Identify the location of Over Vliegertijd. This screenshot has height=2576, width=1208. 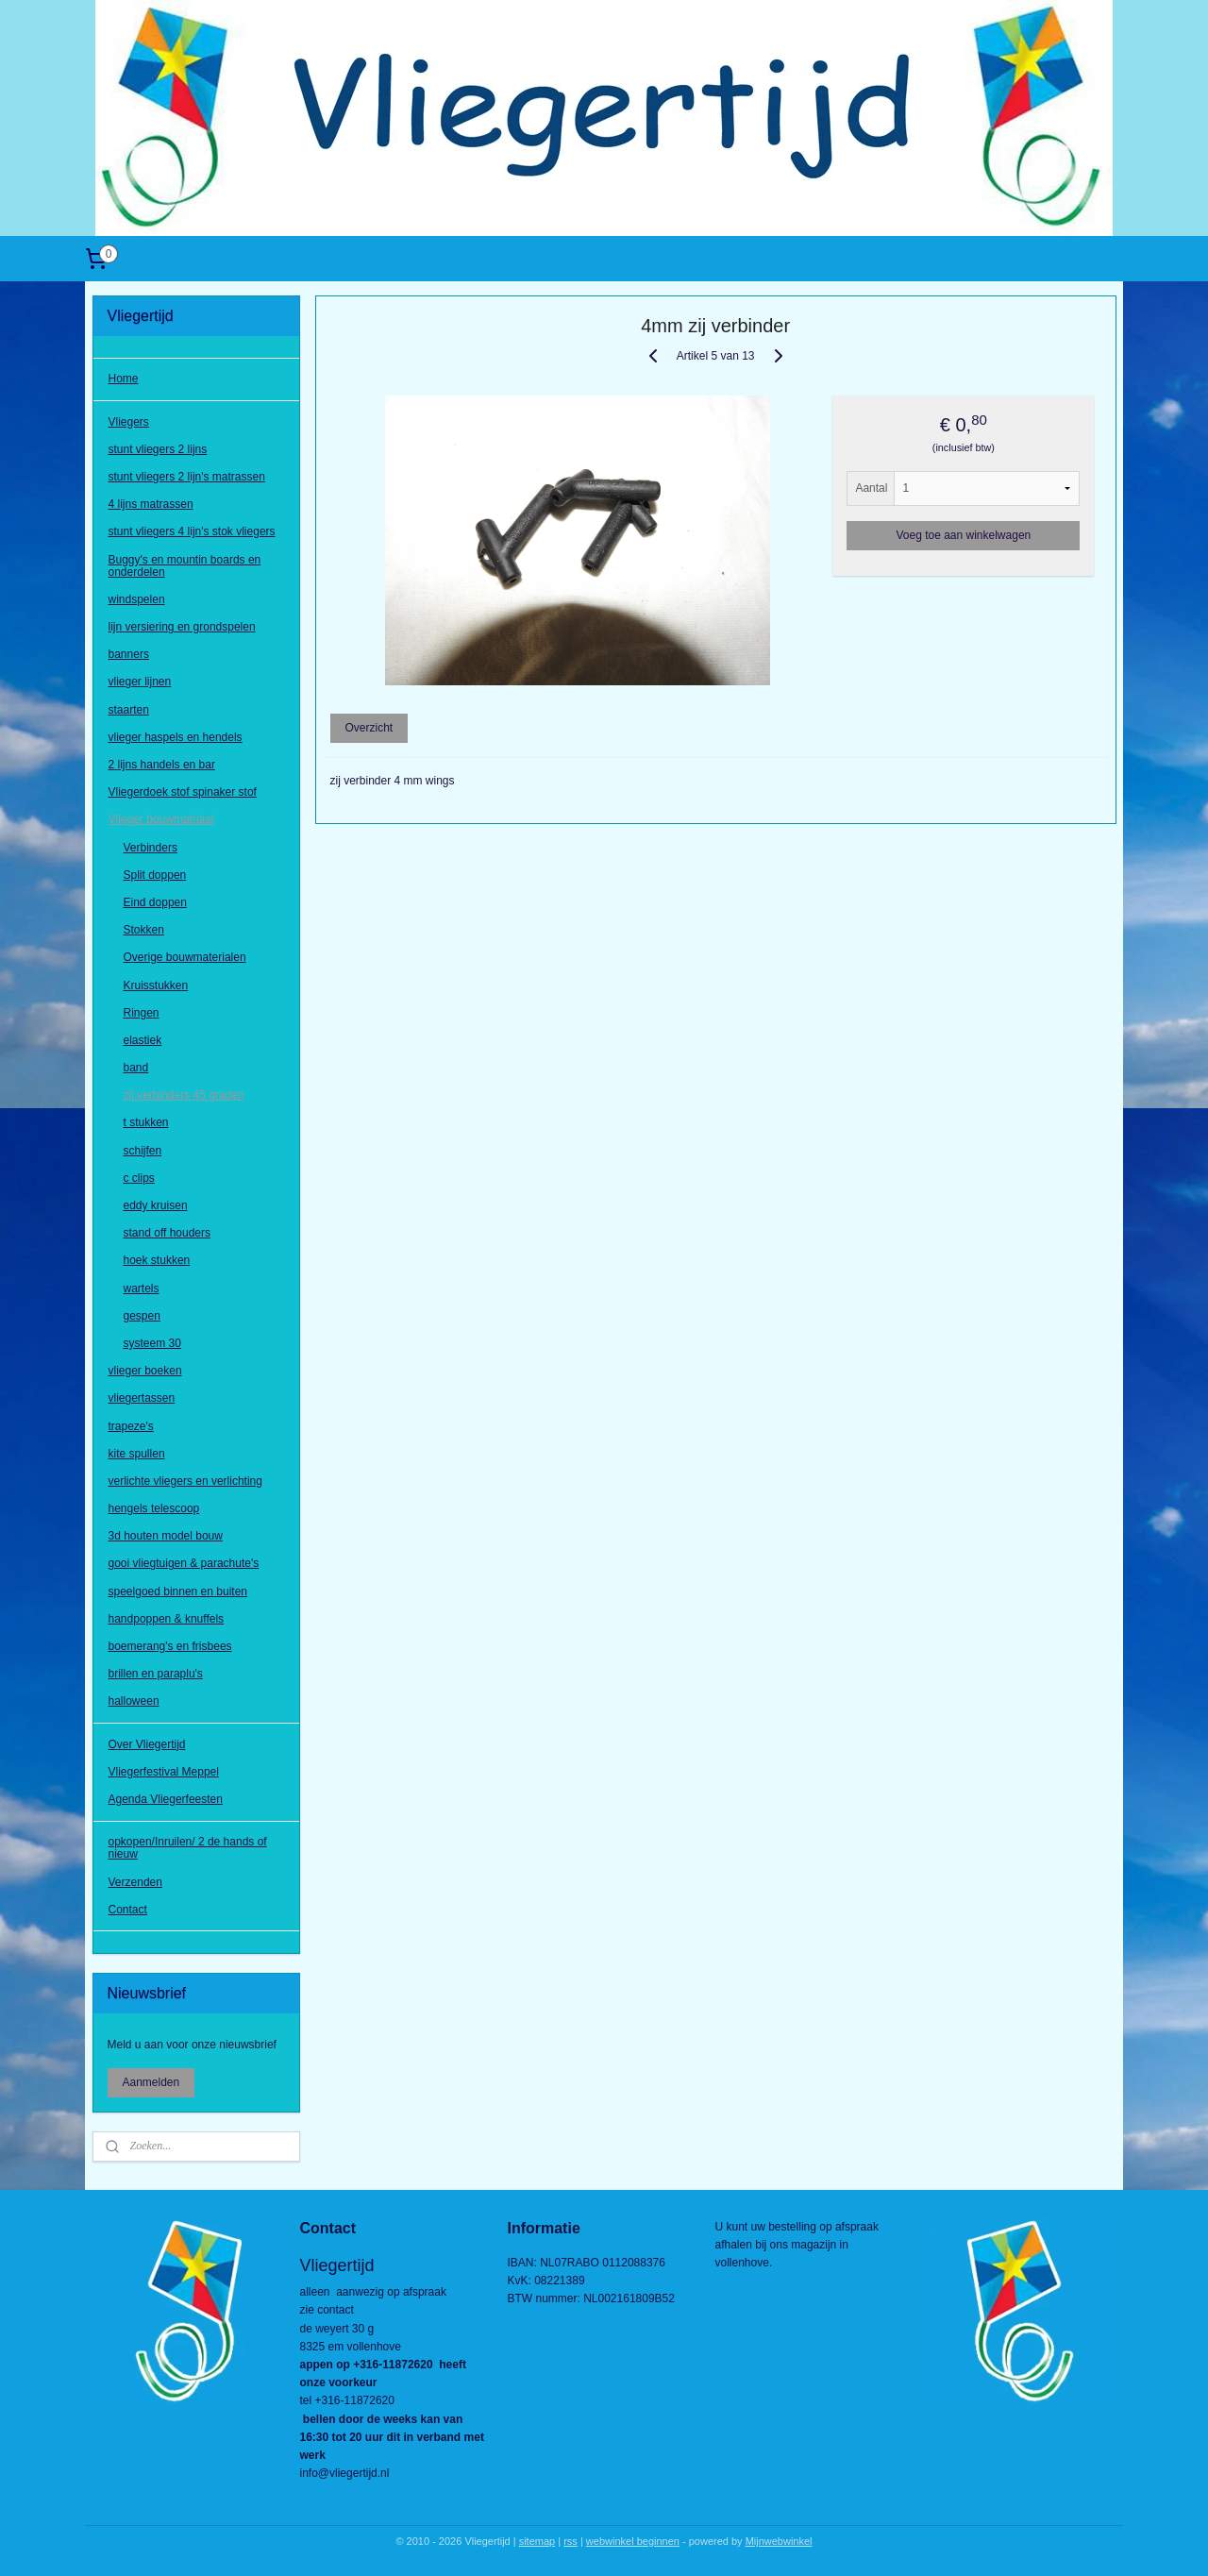
(147, 1744).